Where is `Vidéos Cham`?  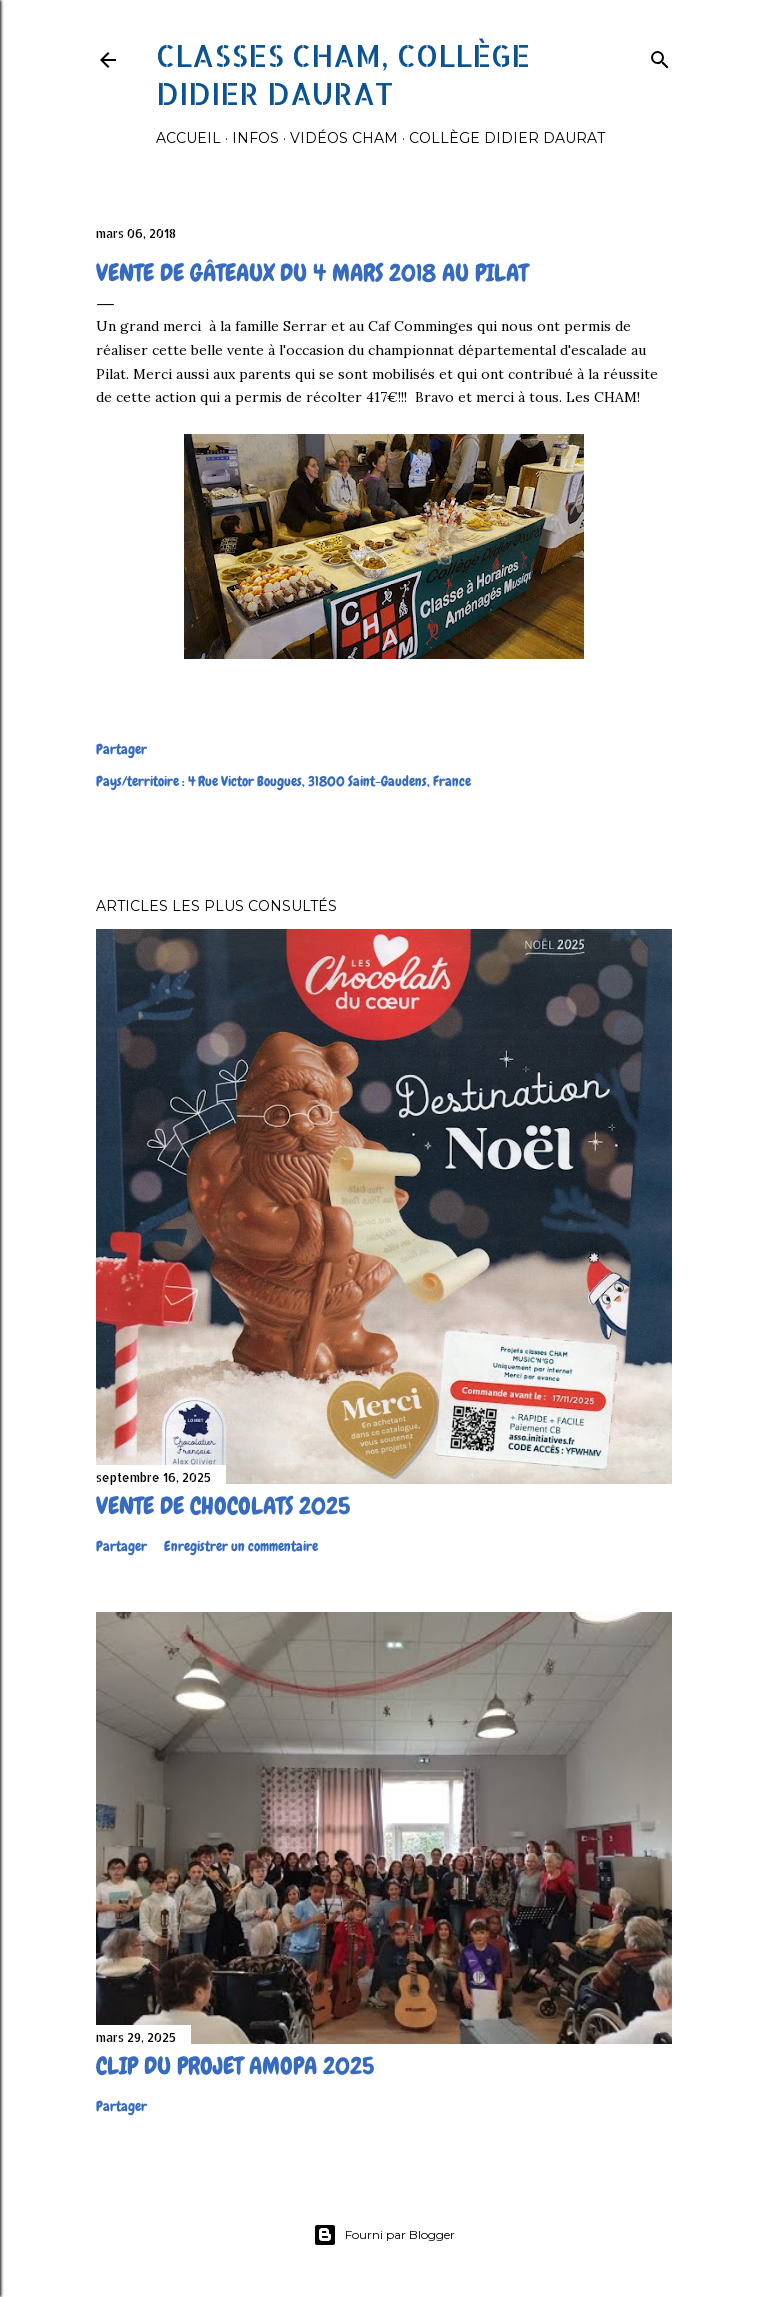 Vidéos Cham is located at coordinates (344, 138).